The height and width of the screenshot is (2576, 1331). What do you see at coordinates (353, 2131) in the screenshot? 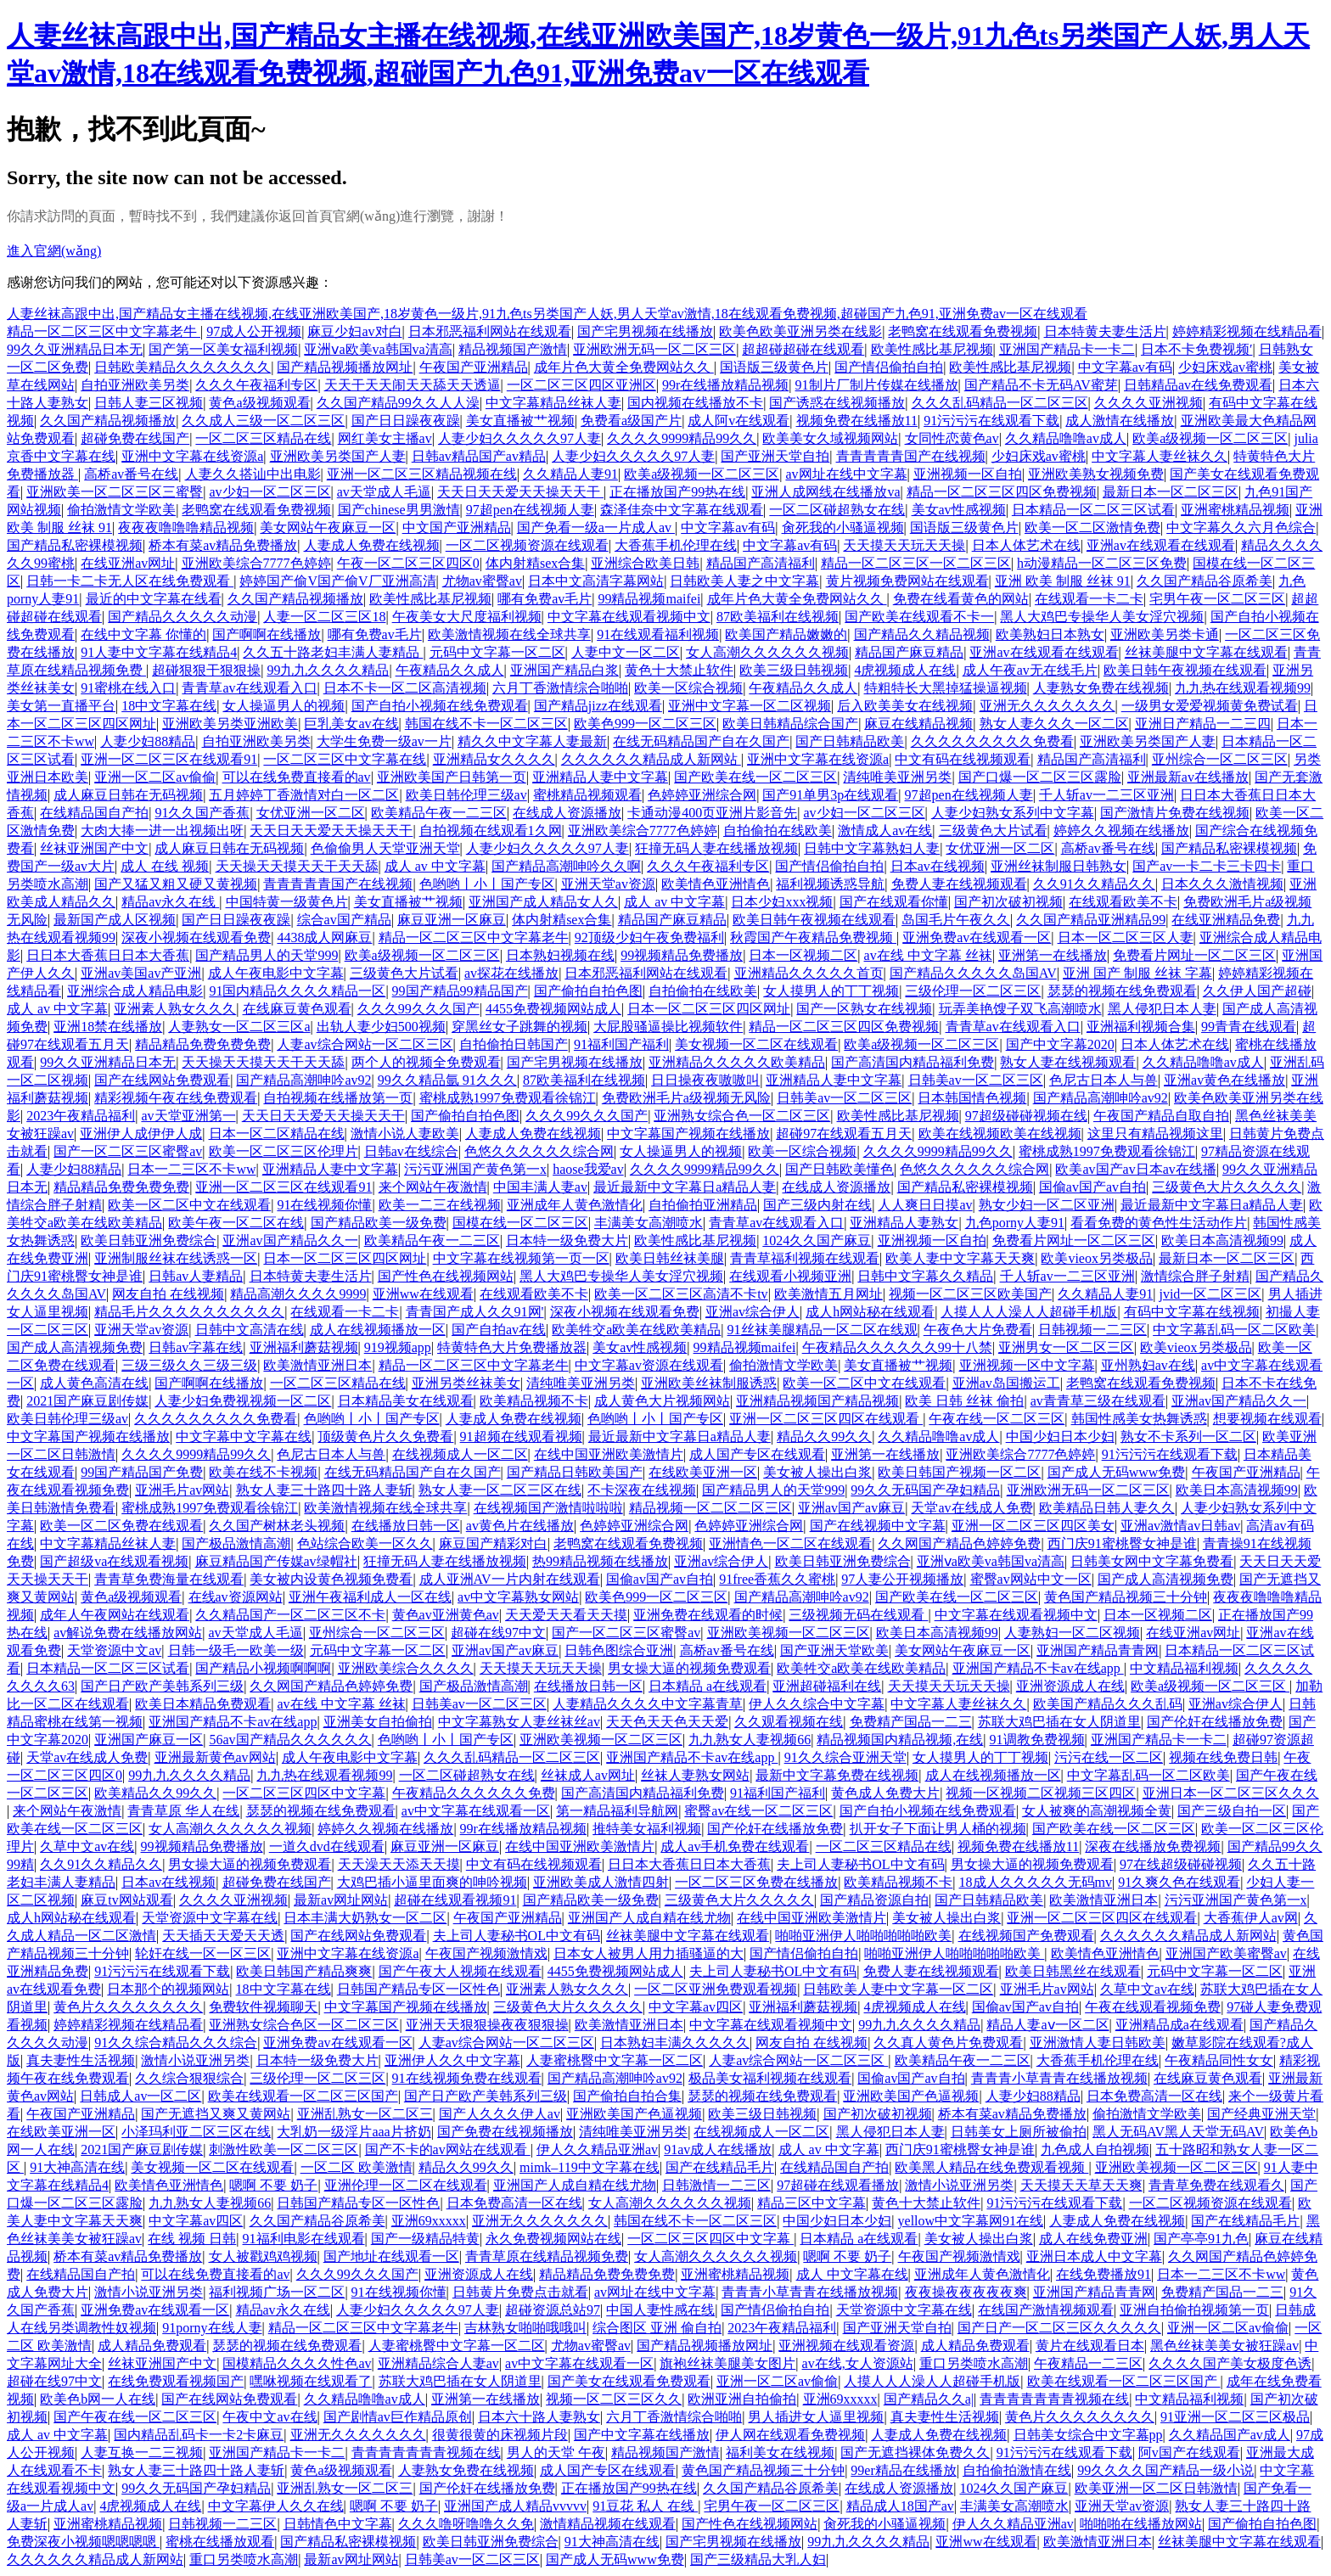
I see `大乳奶一级淫片aaa片挤奶` at bounding box center [353, 2131].